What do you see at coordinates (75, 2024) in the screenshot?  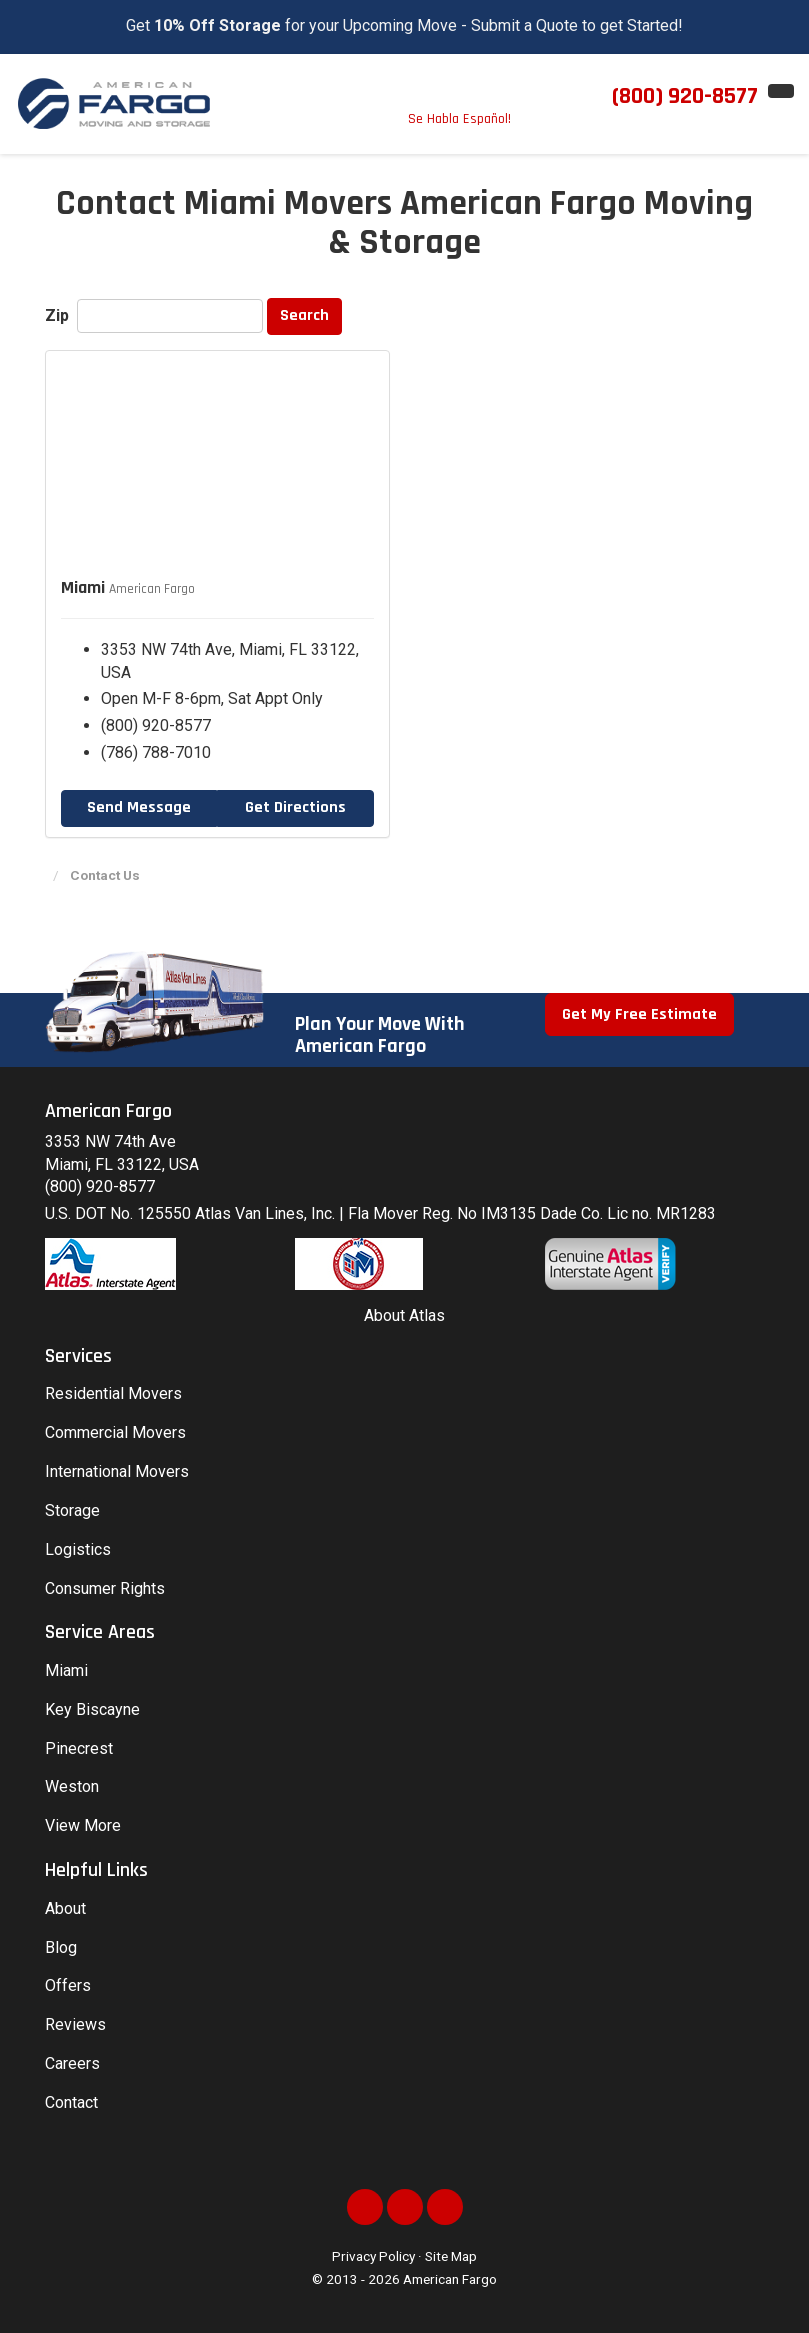 I see `Reviews` at bounding box center [75, 2024].